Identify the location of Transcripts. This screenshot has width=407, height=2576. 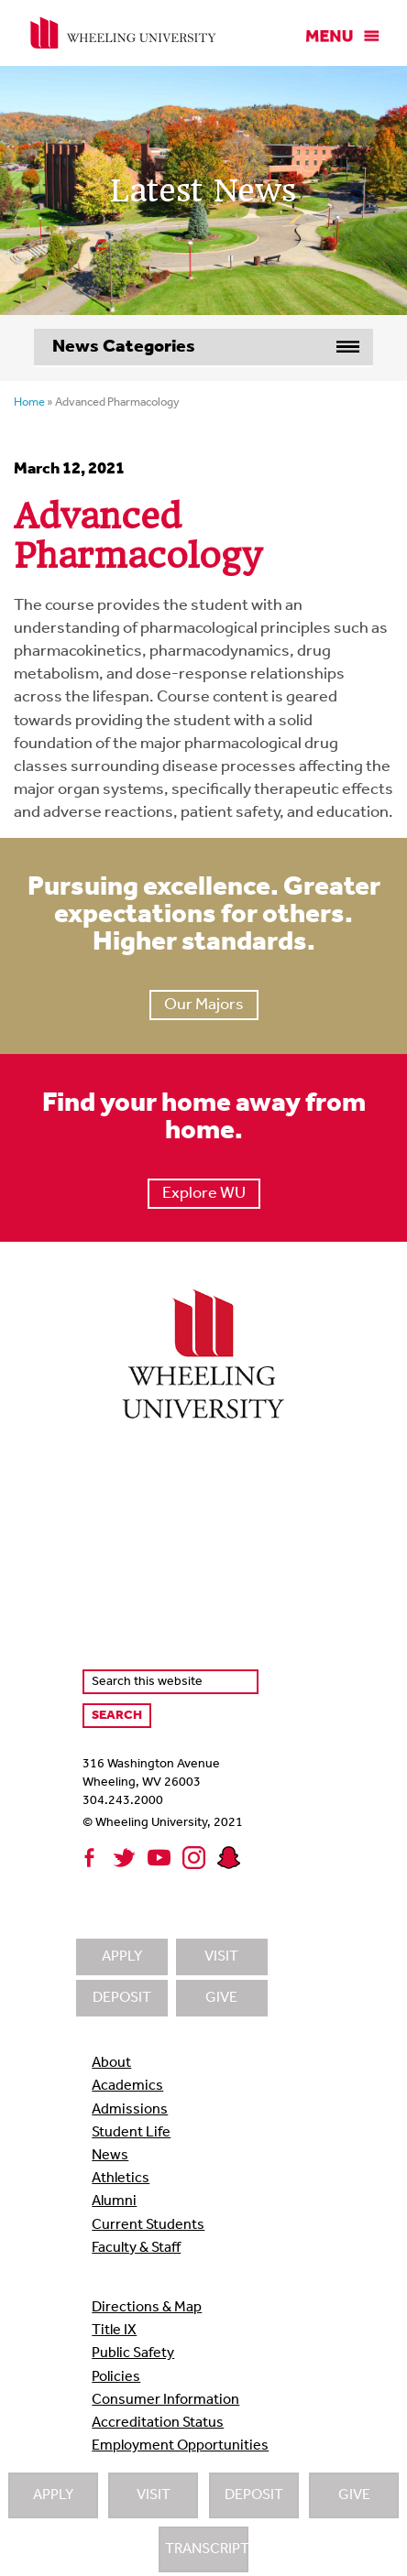
(206, 2549).